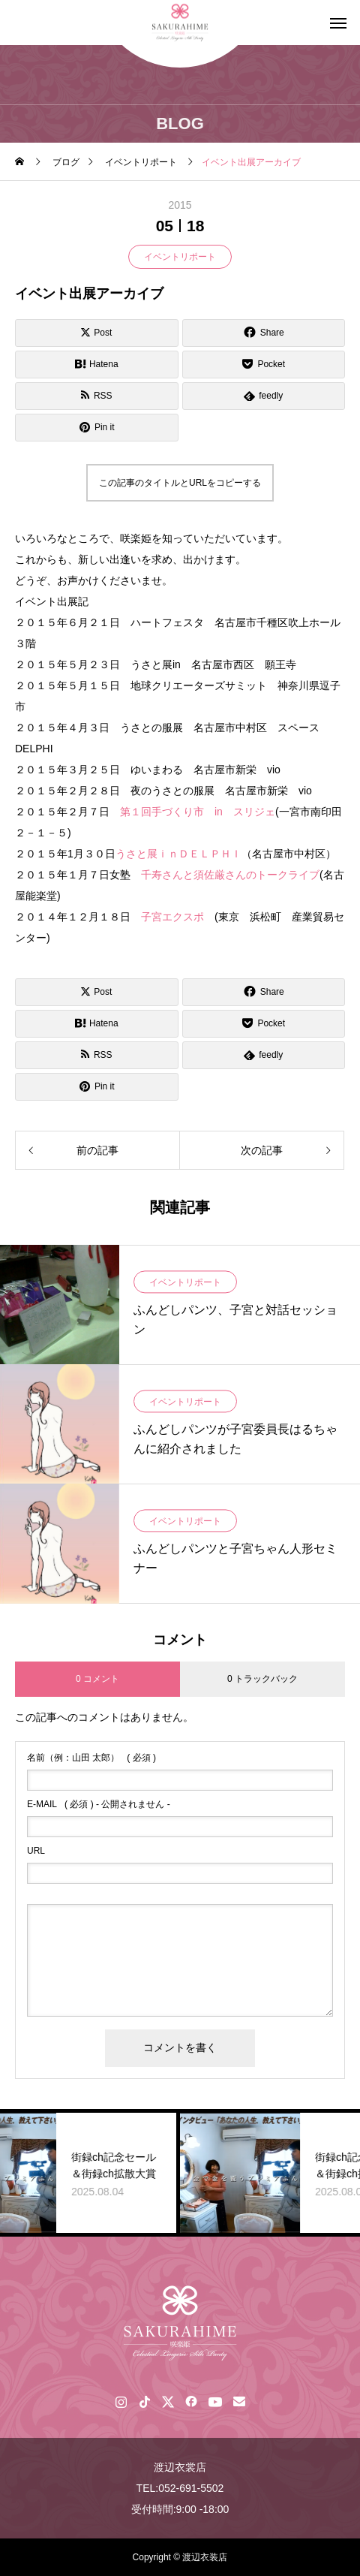 The width and height of the screenshot is (360, 2576). What do you see at coordinates (180, 257) in the screenshot?
I see `イベントリポート` at bounding box center [180, 257].